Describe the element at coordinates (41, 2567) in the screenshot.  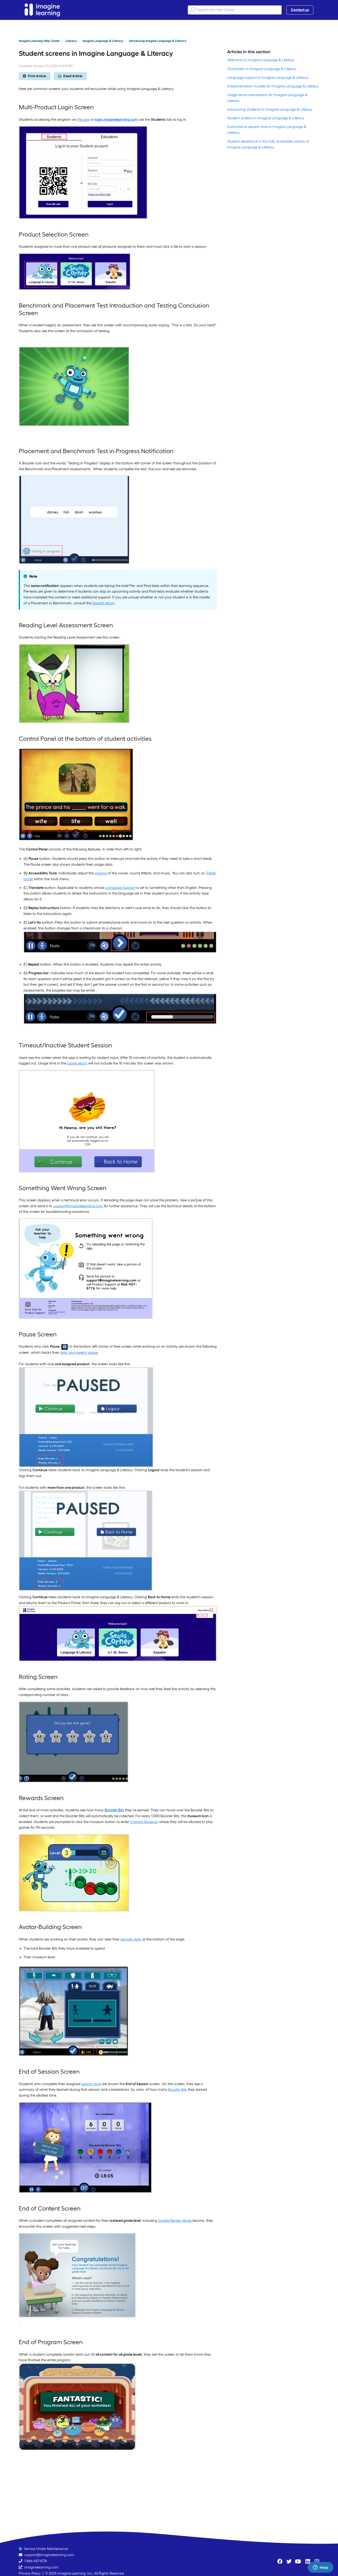
I see `imaginelearning.com` at that location.